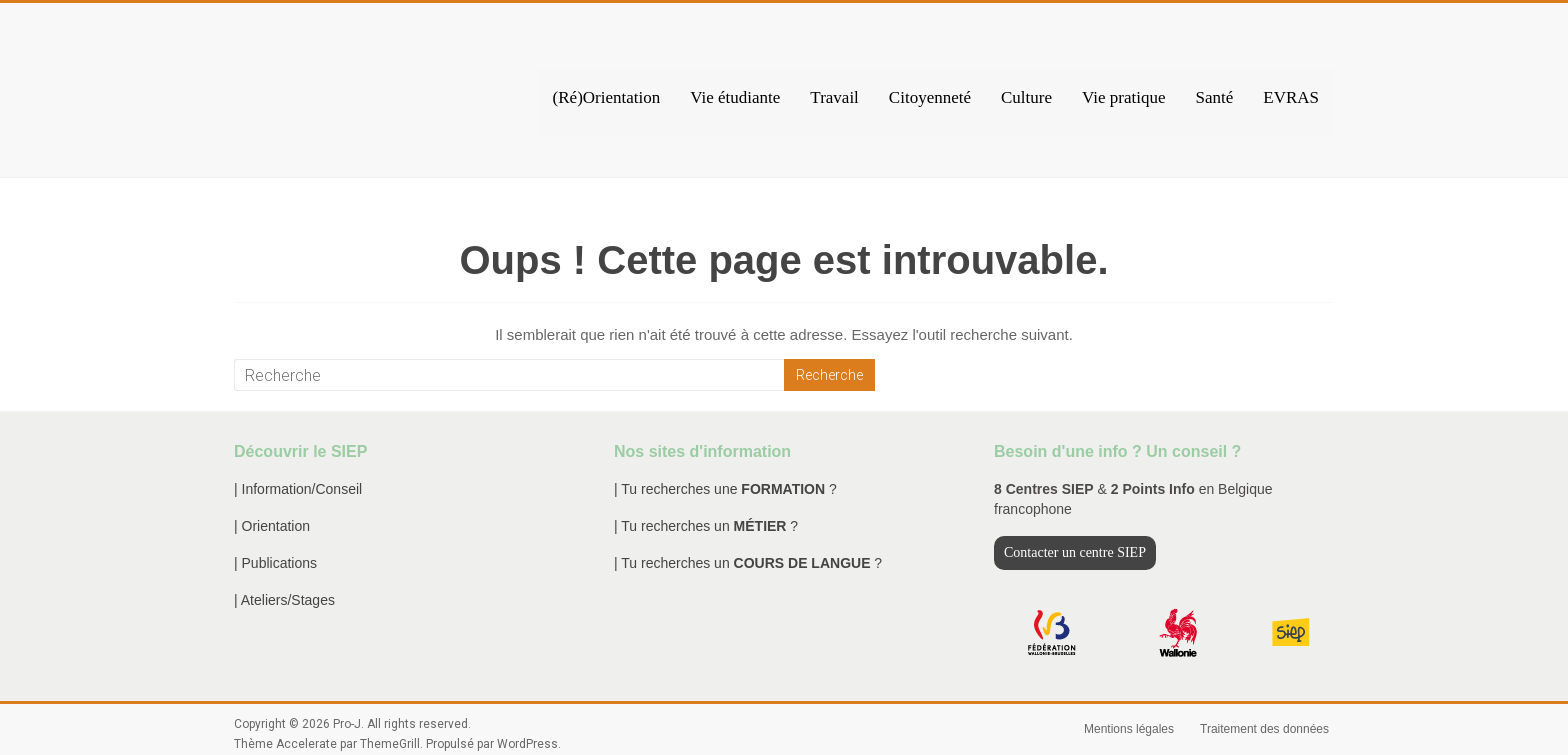 Image resolution: width=1568 pixels, height=755 pixels. Describe the element at coordinates (735, 97) in the screenshot. I see `Vie étudiante` at that location.